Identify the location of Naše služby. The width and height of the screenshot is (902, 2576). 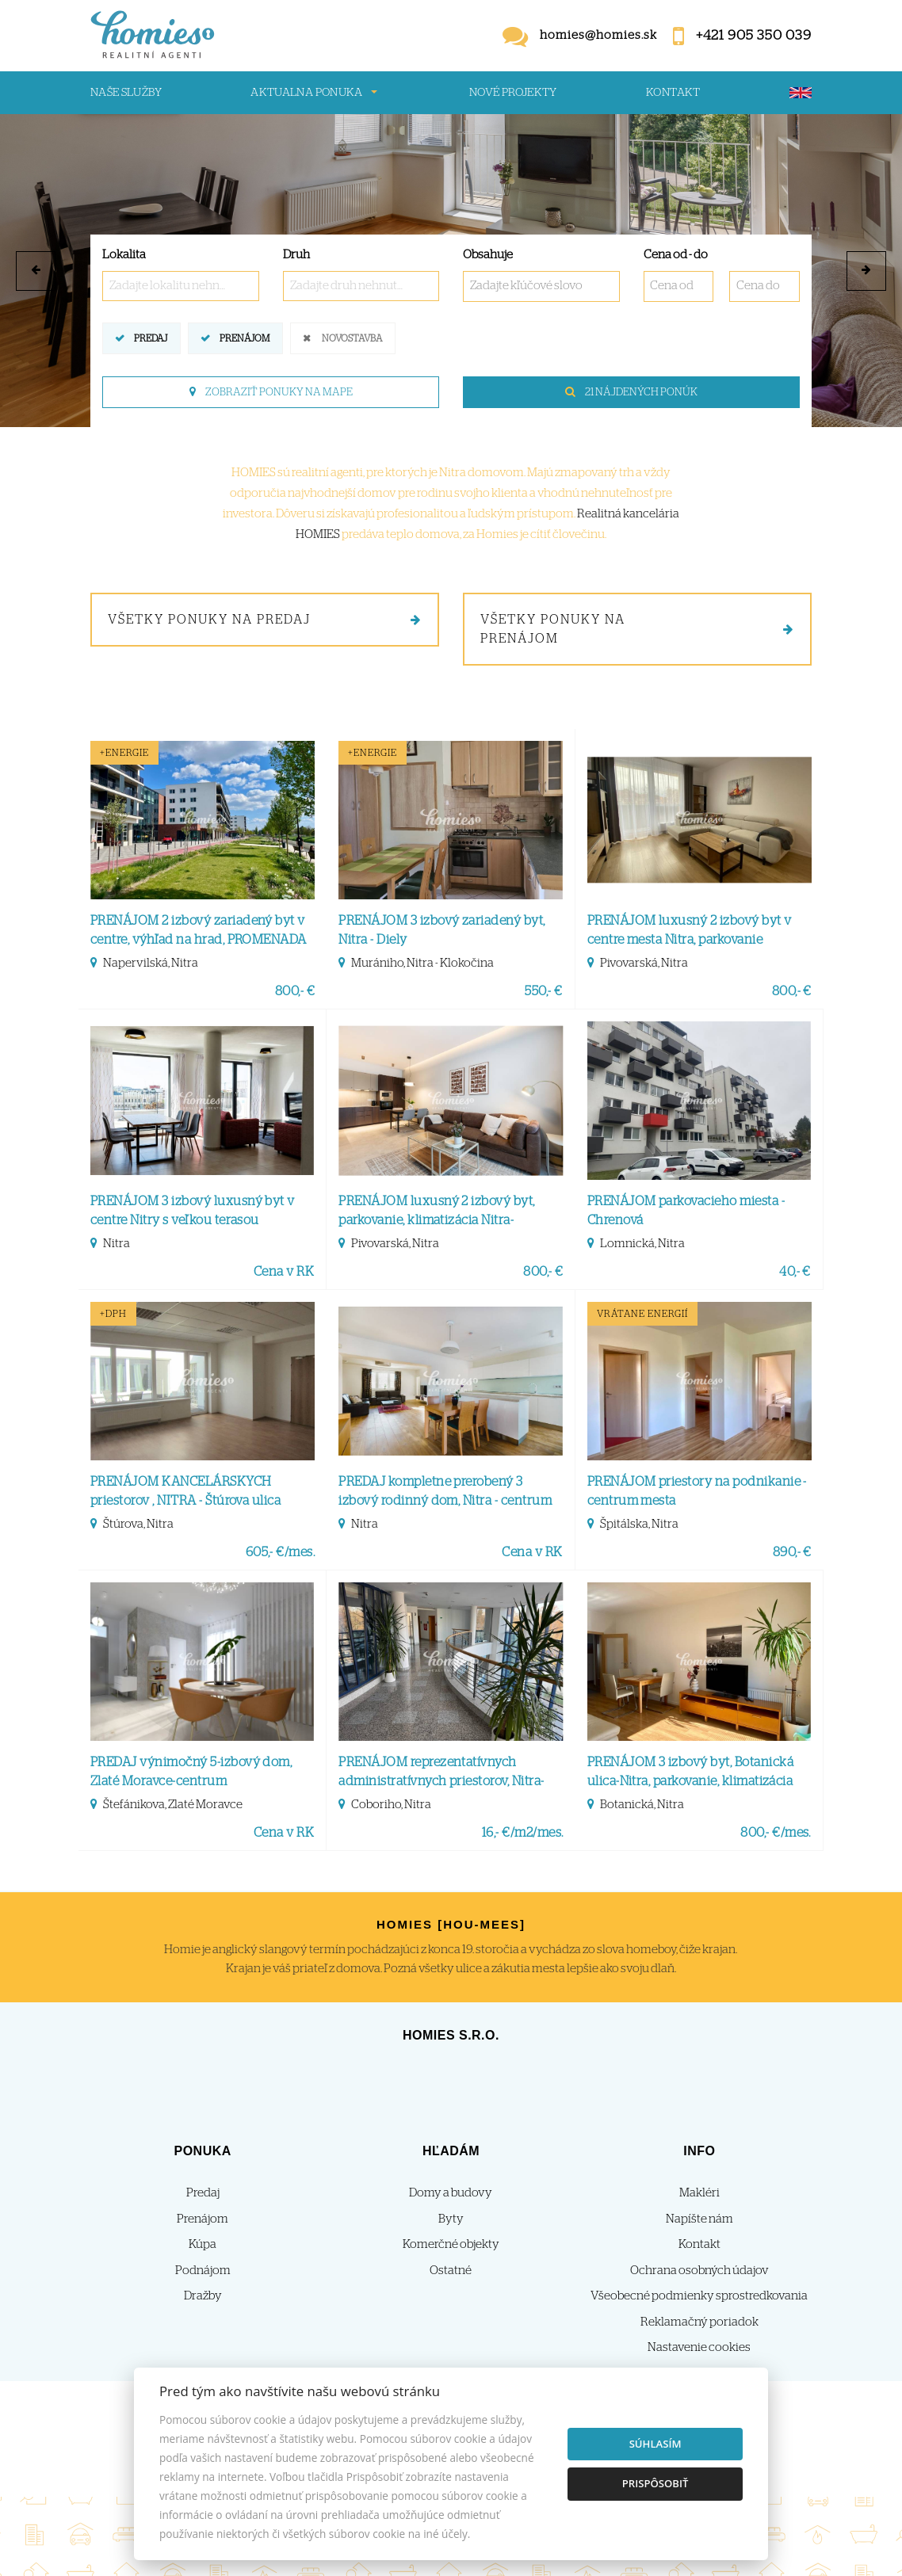
(126, 92).